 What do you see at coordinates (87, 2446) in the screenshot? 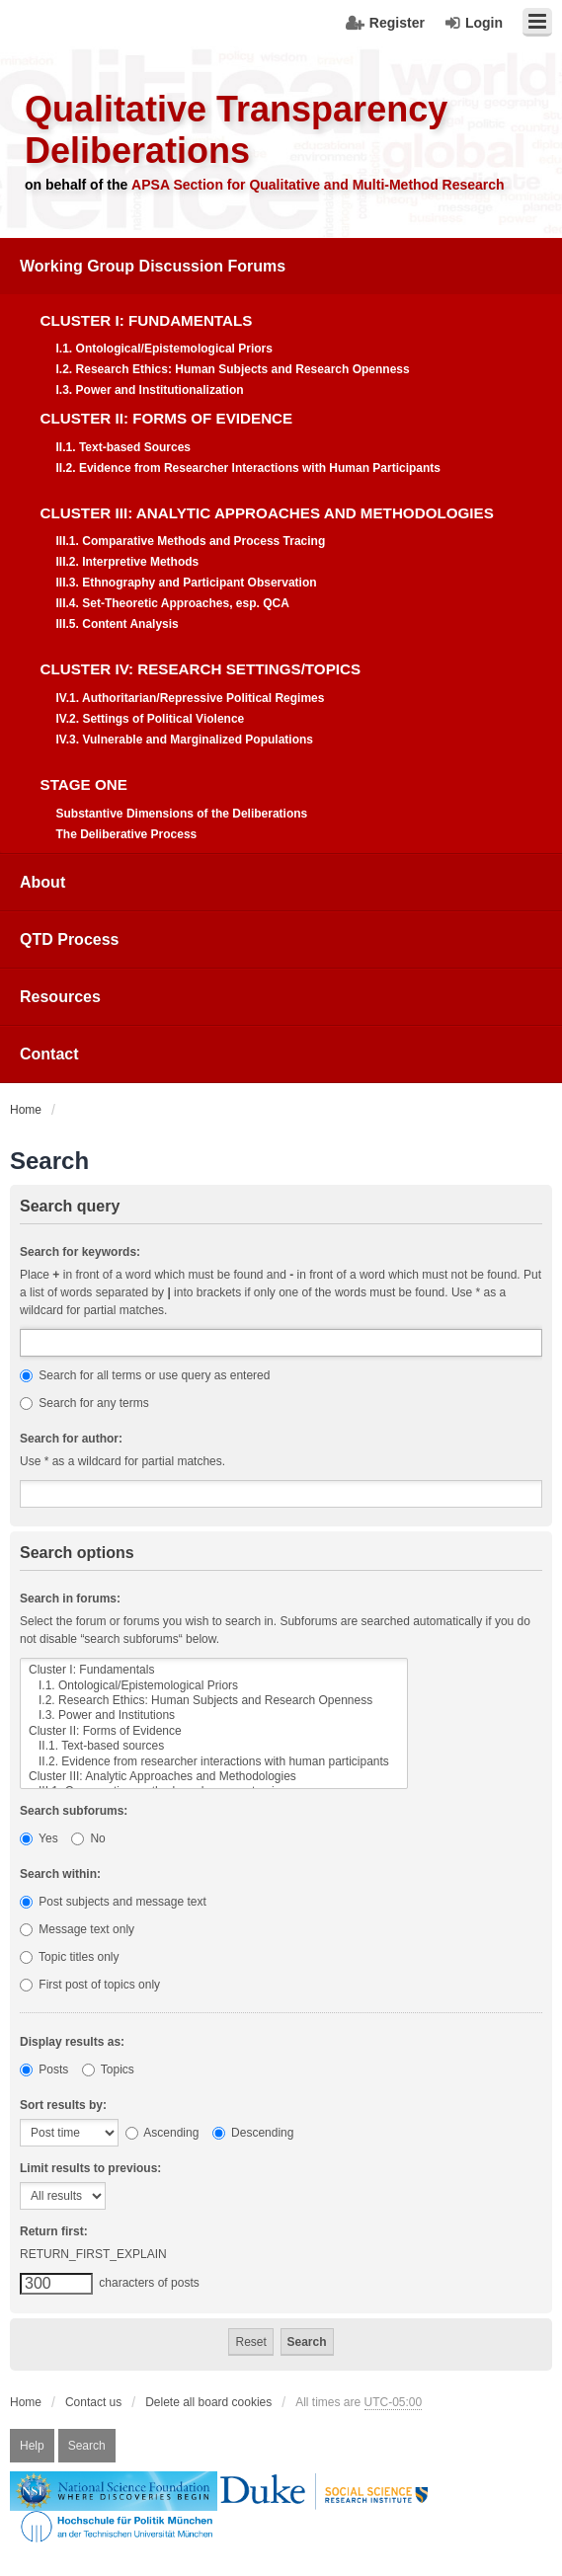
I see `Search [menuitem]` at bounding box center [87, 2446].